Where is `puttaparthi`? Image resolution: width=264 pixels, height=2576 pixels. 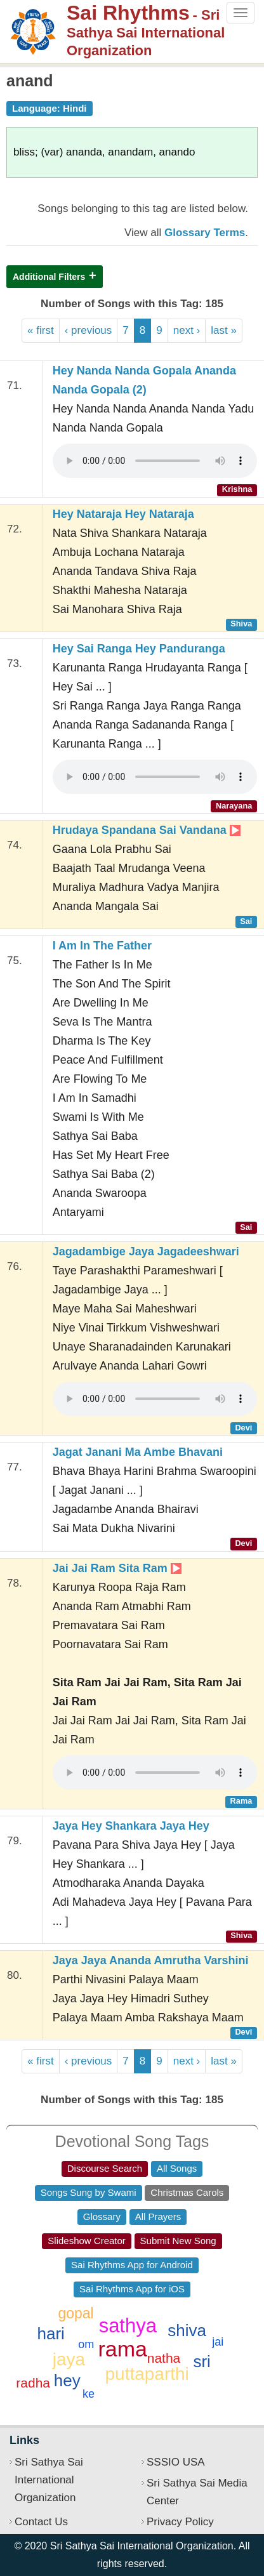
puttaparthi is located at coordinates (147, 2374).